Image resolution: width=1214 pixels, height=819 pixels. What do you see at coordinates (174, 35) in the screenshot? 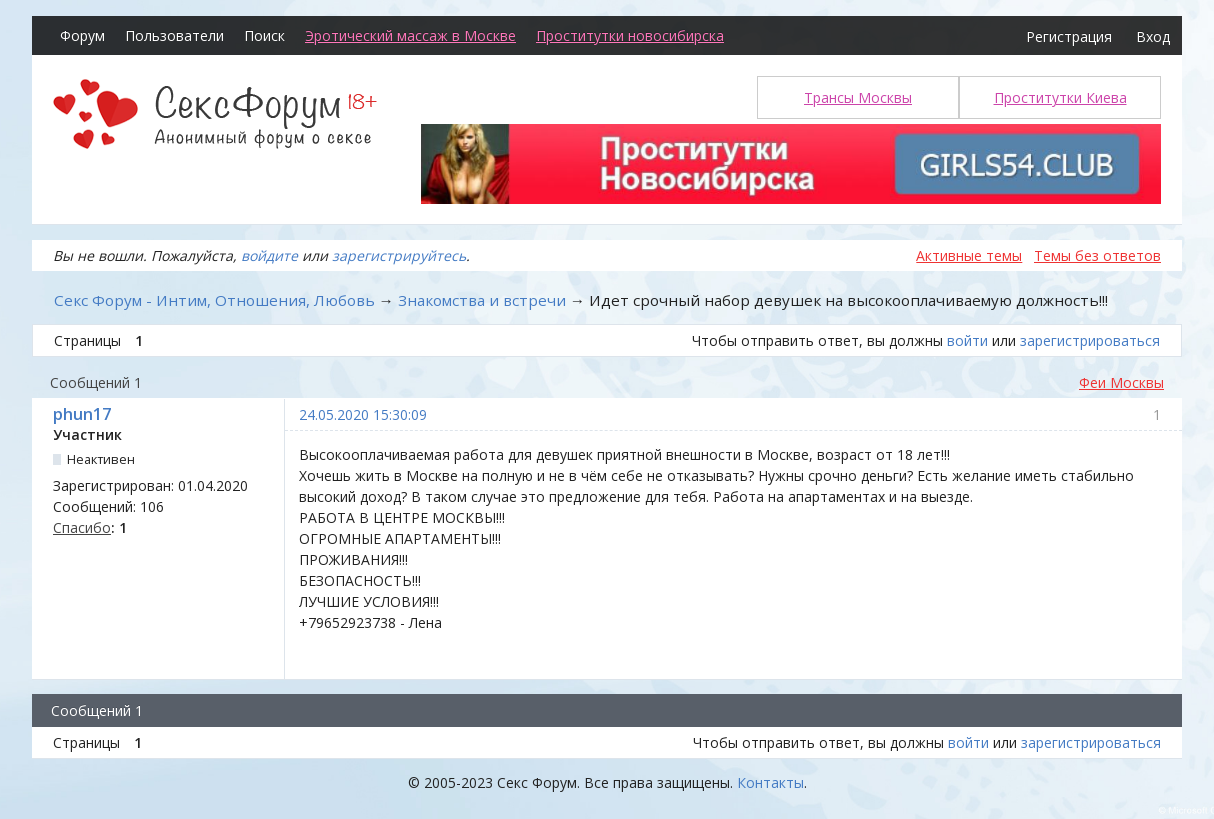
I see `Пользователи` at bounding box center [174, 35].